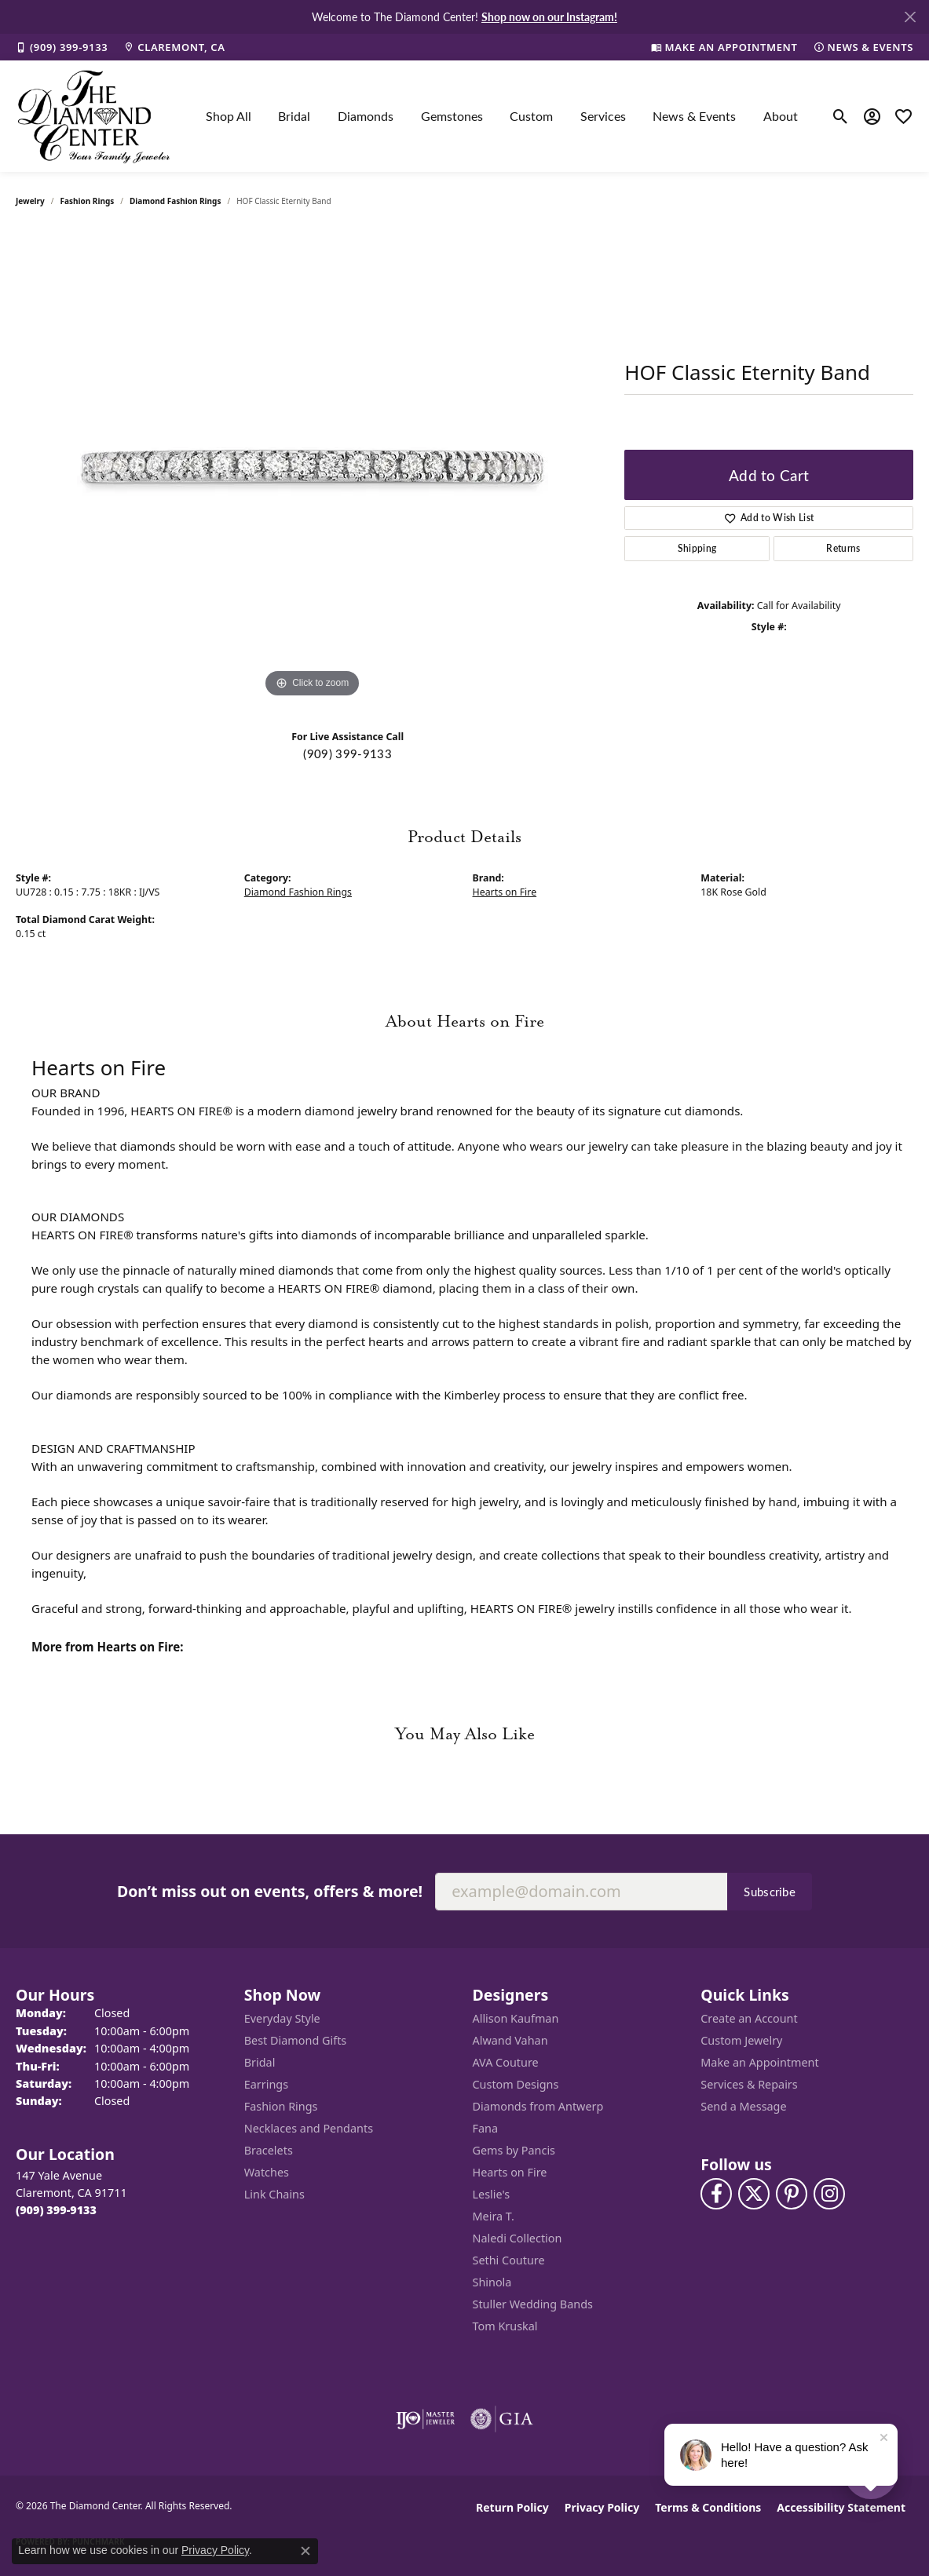 The width and height of the screenshot is (929, 2576). What do you see at coordinates (770, 1891) in the screenshot?
I see `Subscribe` at bounding box center [770, 1891].